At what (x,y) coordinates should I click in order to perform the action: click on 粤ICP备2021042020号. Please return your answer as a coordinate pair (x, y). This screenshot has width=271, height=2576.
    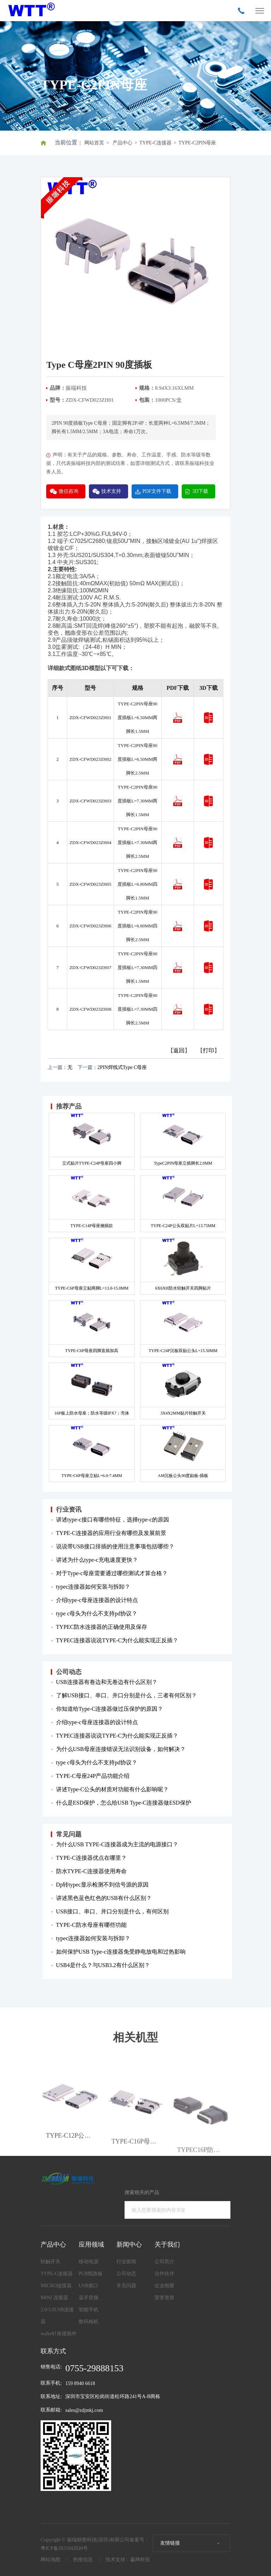
    Looking at the image, I should click on (64, 2548).